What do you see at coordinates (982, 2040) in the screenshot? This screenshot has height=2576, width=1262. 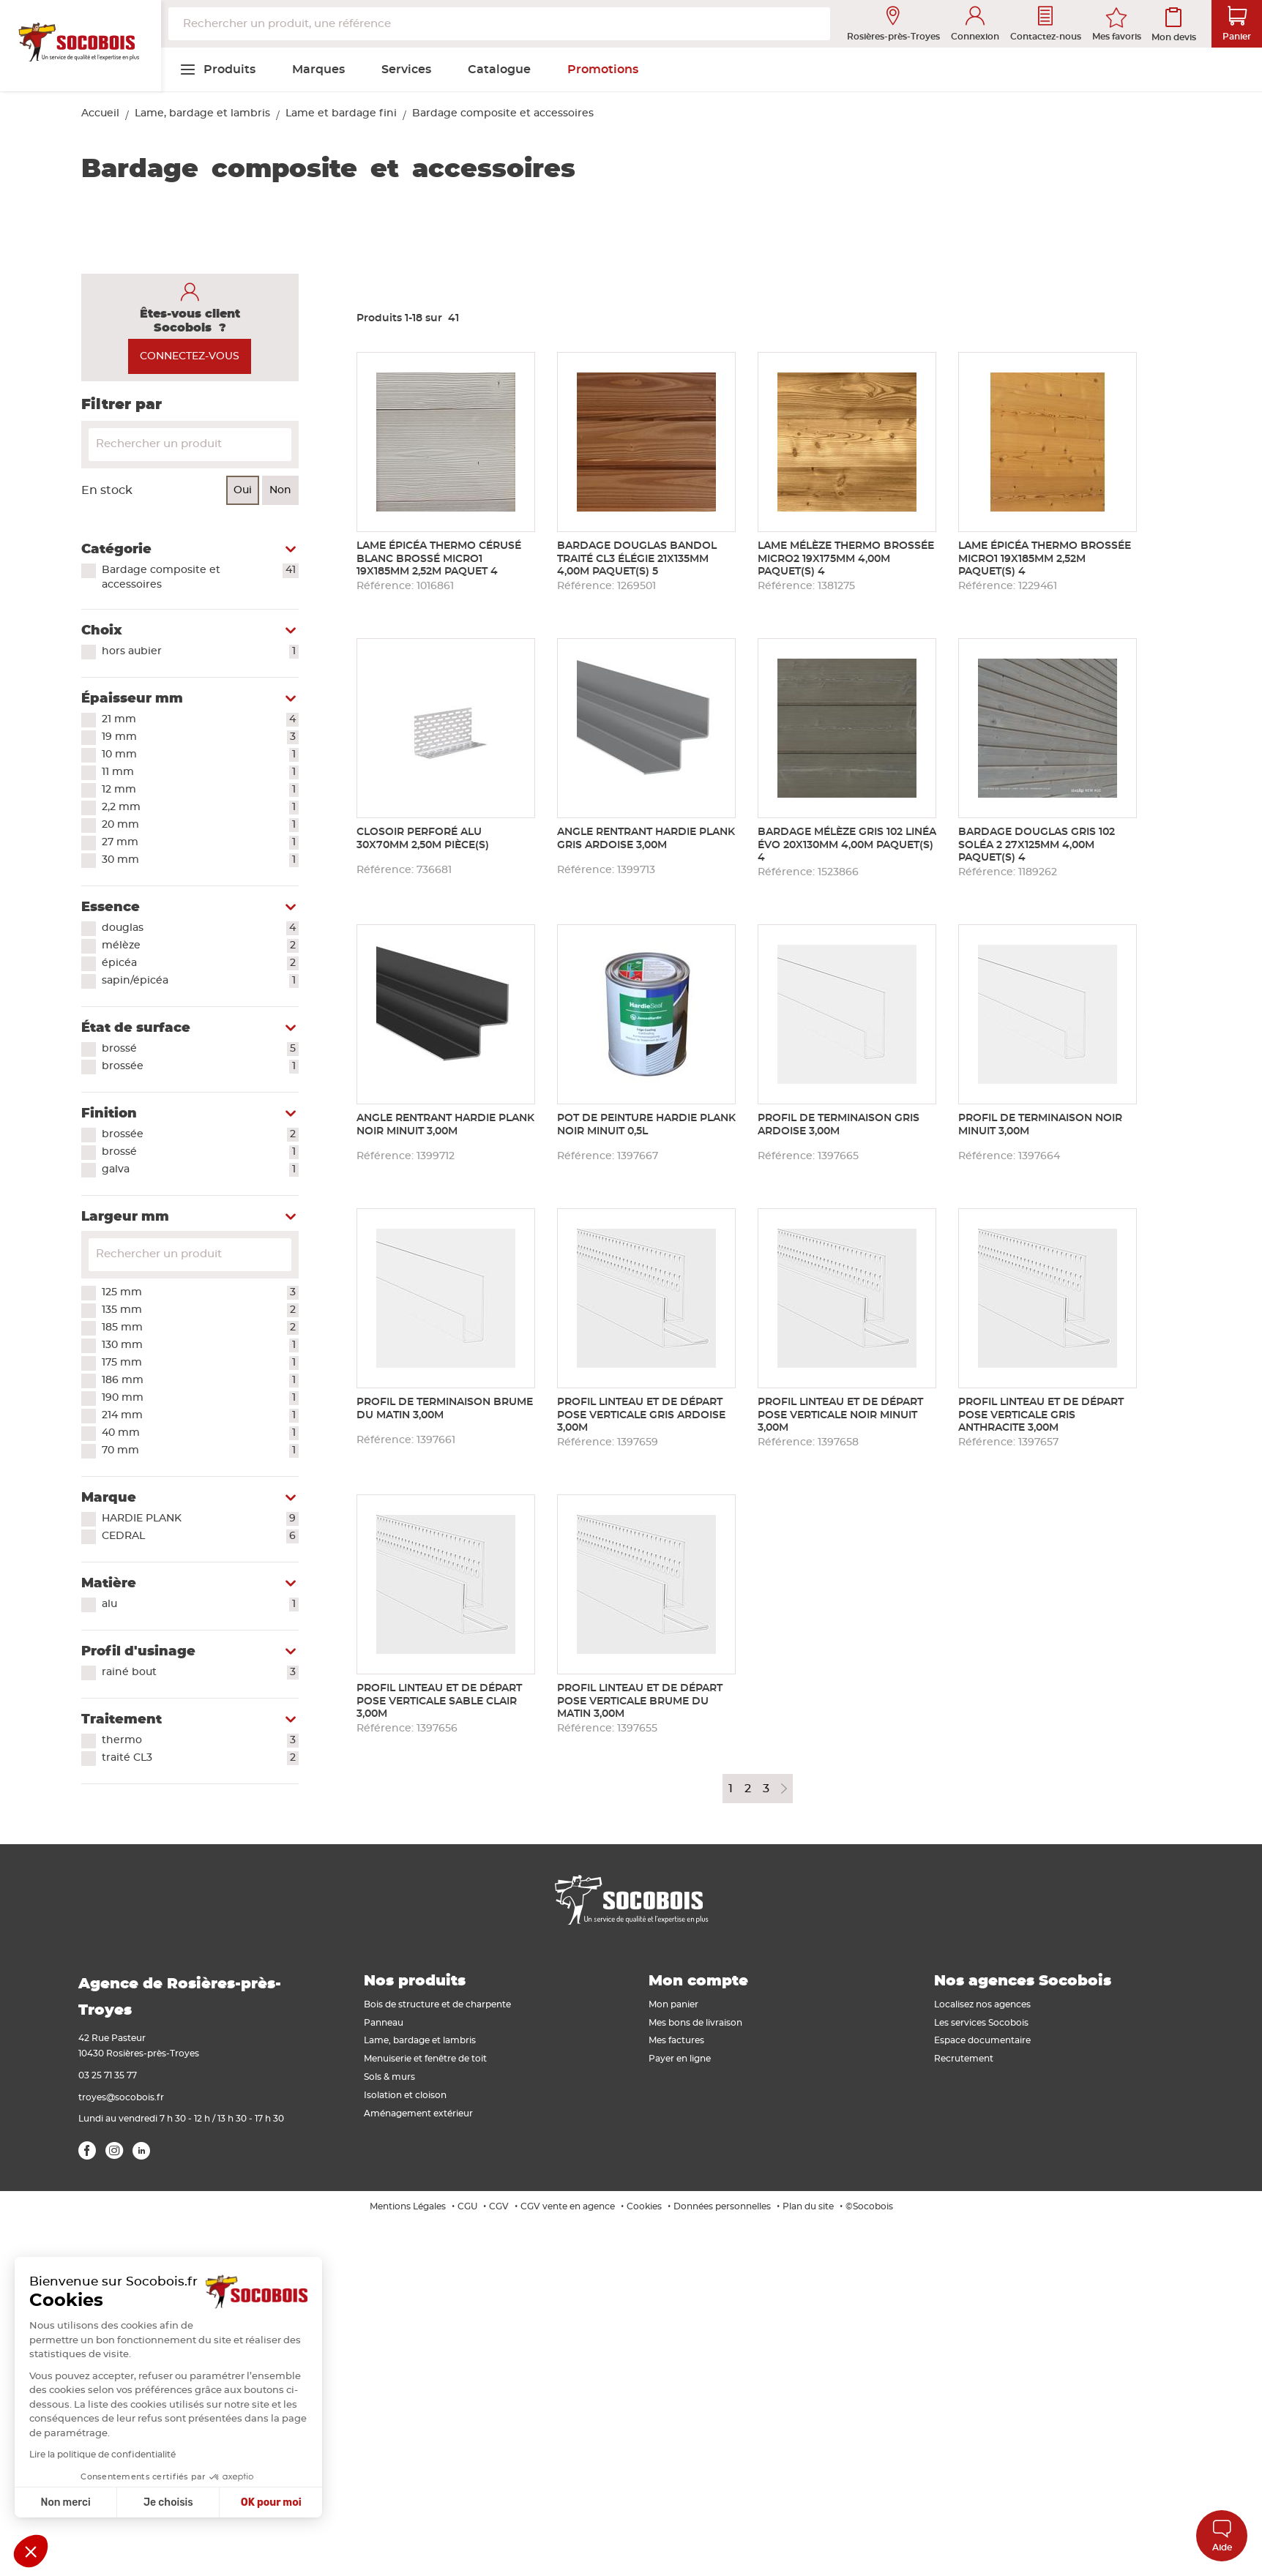 I see `Espace documentaire` at bounding box center [982, 2040].